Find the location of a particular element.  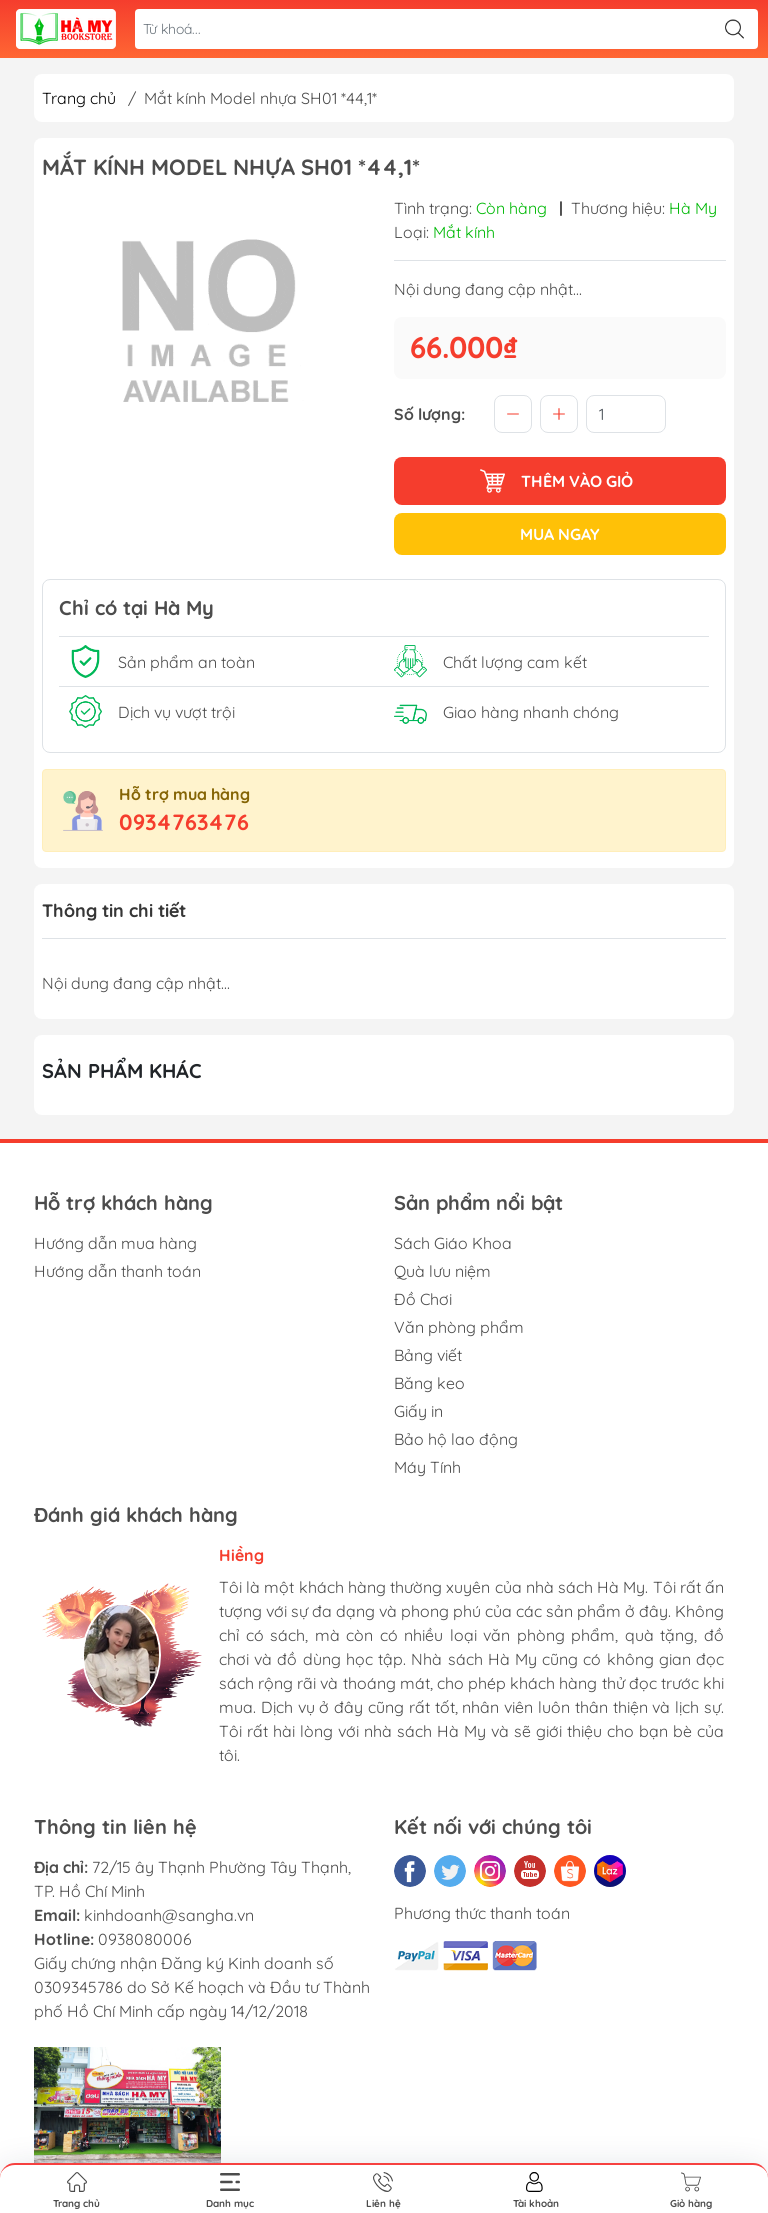

Đồ Chơi is located at coordinates (423, 1299).